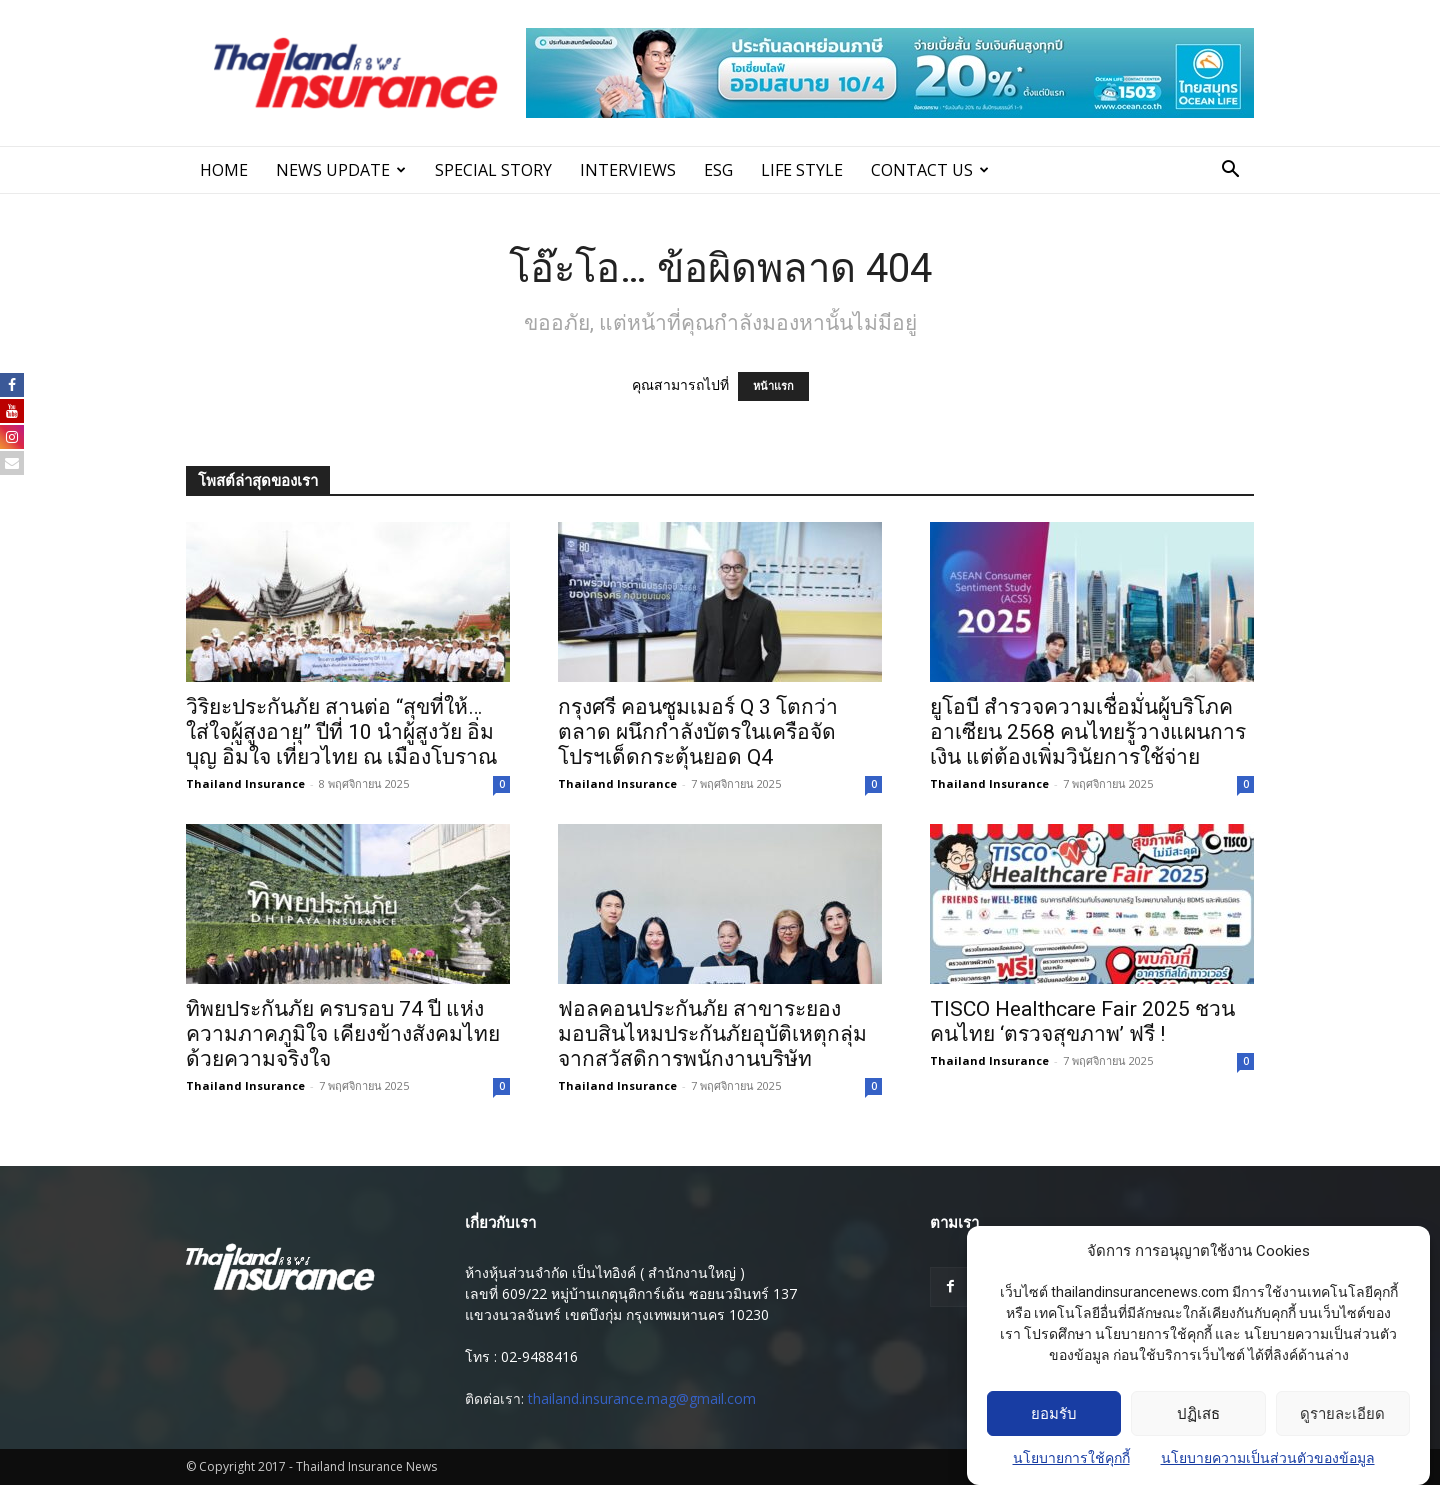 The width and height of the screenshot is (1440, 1485). I want to click on ดูรายละเอียด, so click(1342, 1414).